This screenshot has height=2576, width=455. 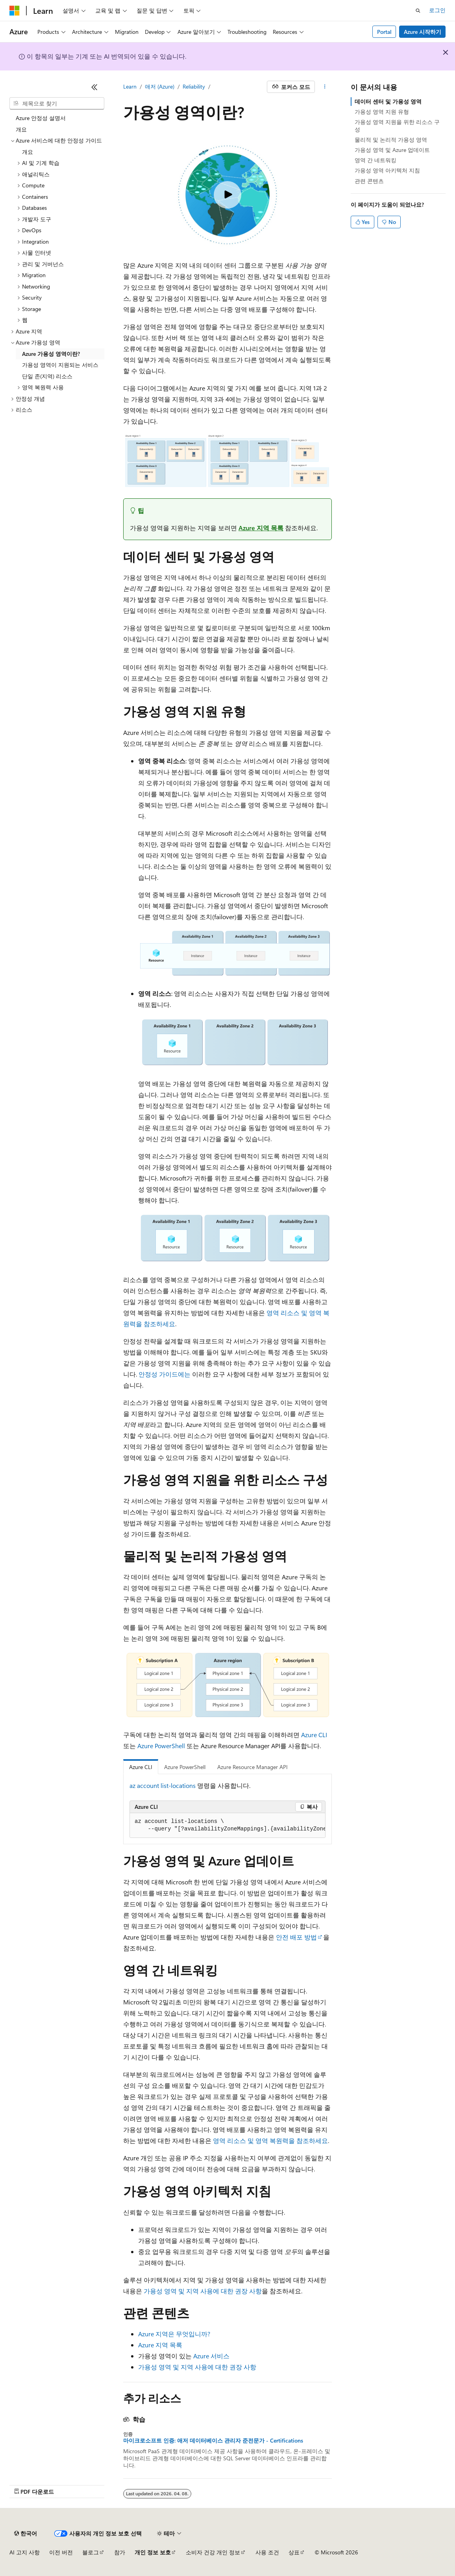 What do you see at coordinates (392, 150) in the screenshot?
I see `가용성 영역 및 Azure 업데이트` at bounding box center [392, 150].